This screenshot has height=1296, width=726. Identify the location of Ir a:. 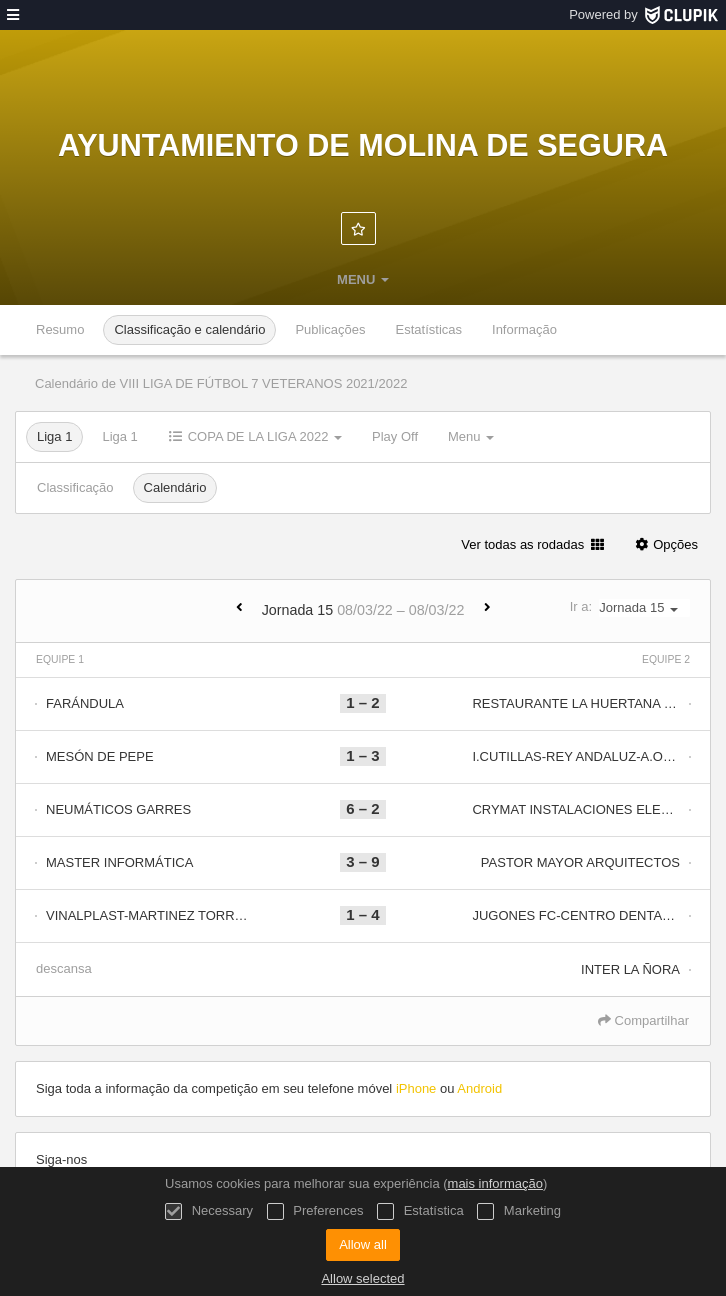
(630, 607).